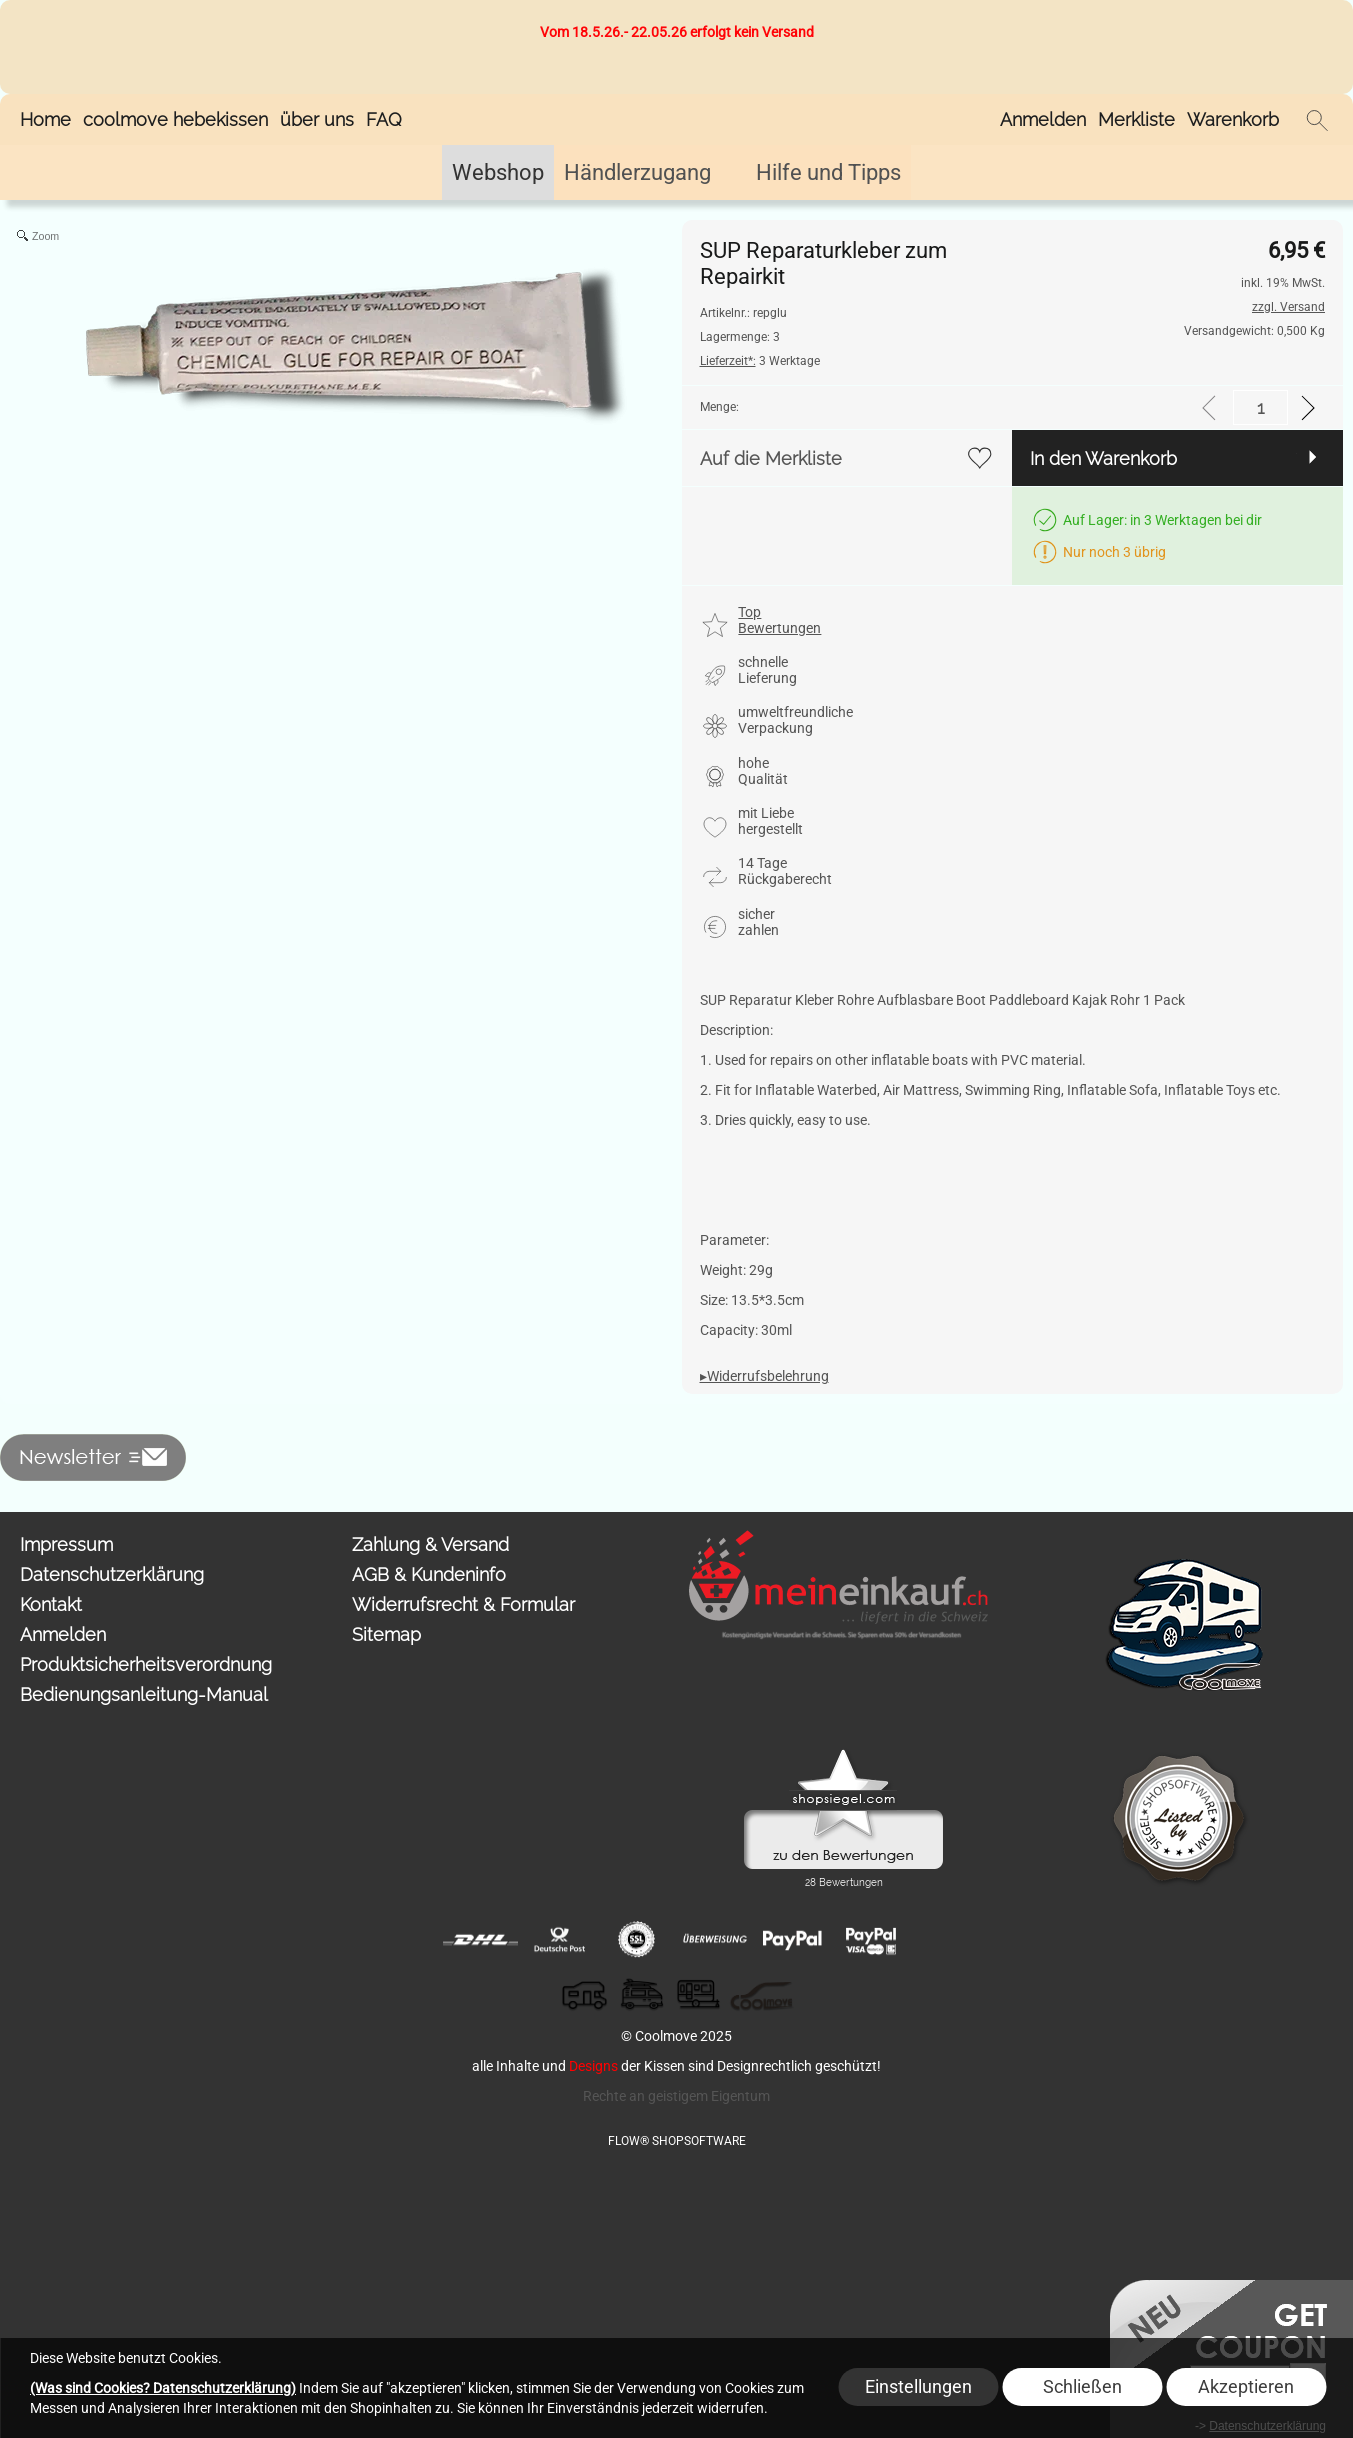 The height and width of the screenshot is (2438, 1353). What do you see at coordinates (1246, 2386) in the screenshot?
I see `Akzeptieren [button]` at bounding box center [1246, 2386].